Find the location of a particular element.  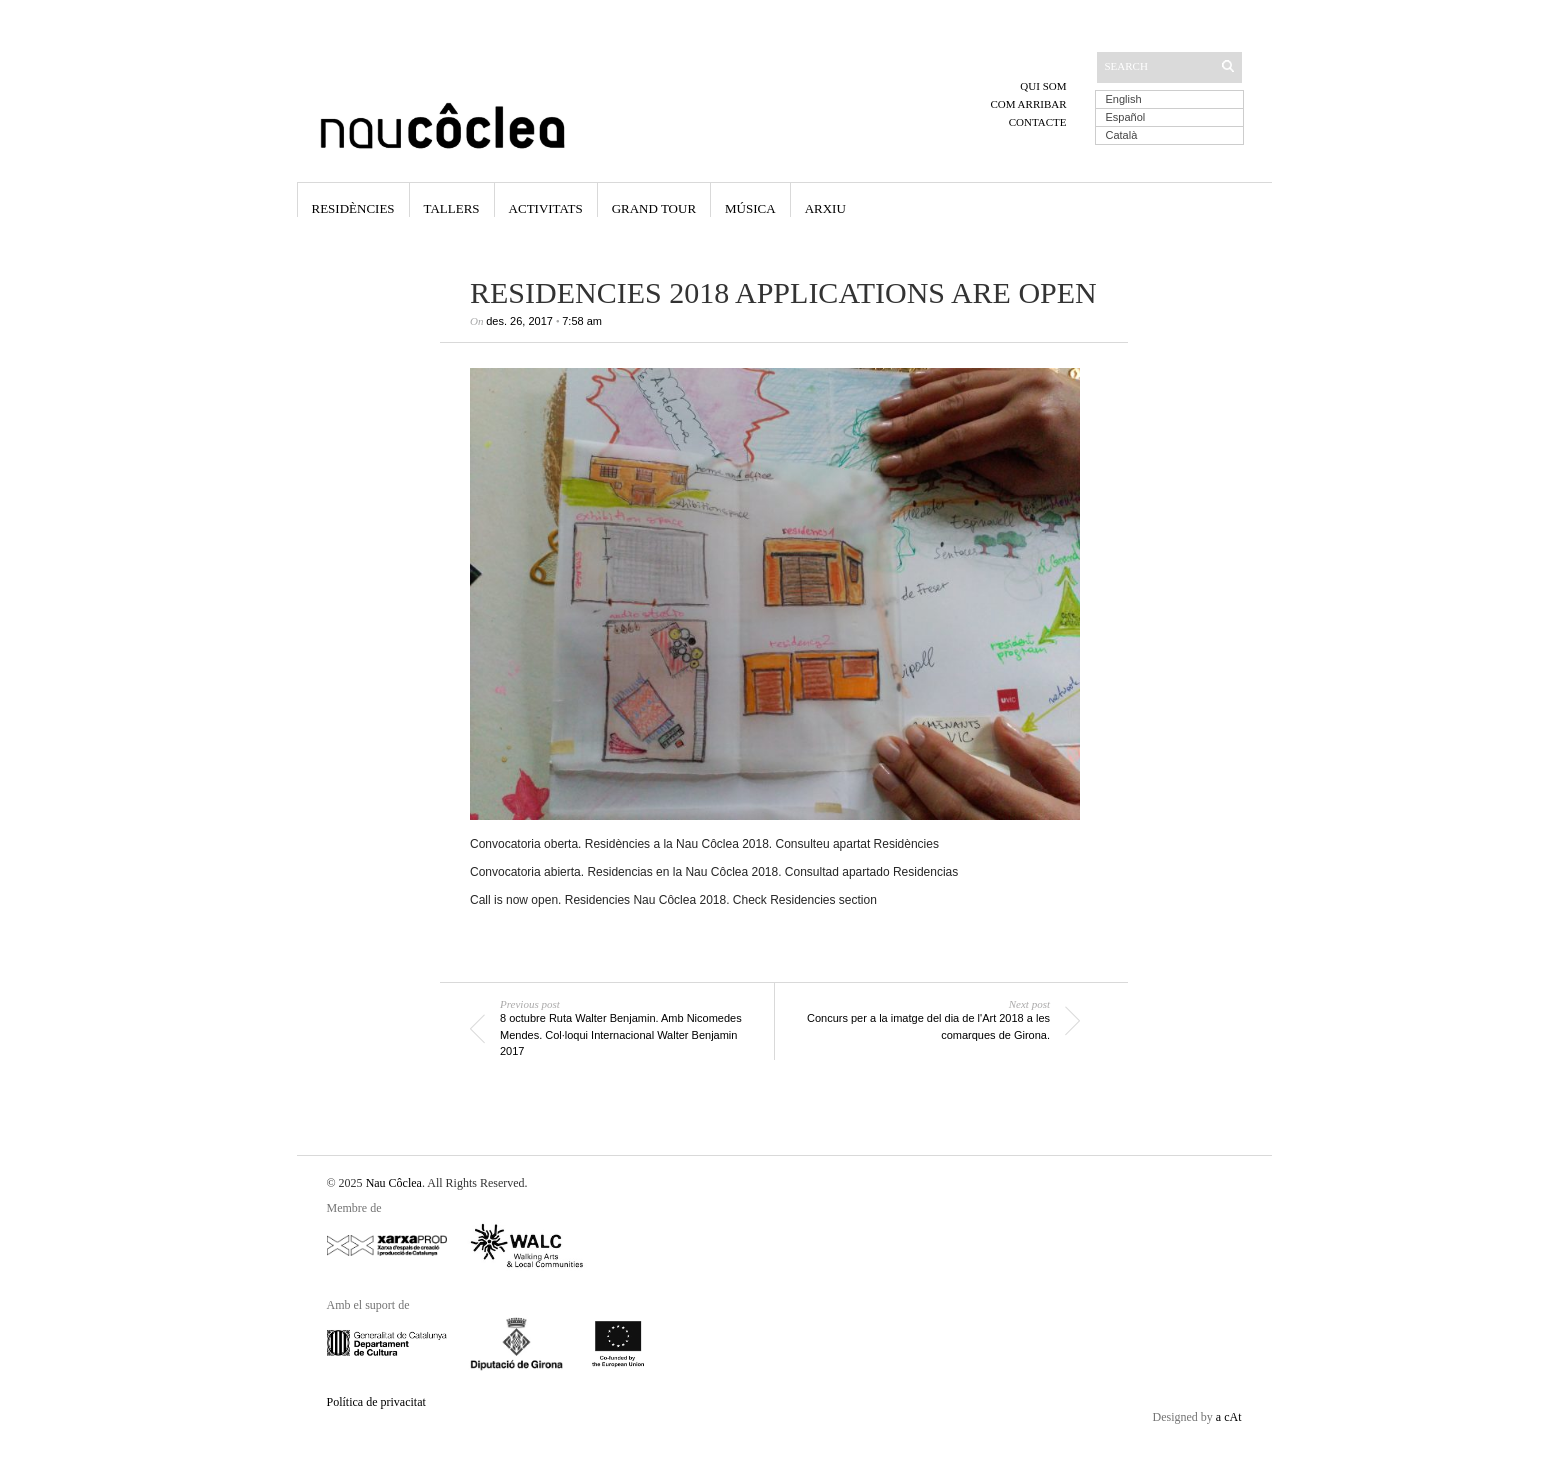

Residències is located at coordinates (353, 208).